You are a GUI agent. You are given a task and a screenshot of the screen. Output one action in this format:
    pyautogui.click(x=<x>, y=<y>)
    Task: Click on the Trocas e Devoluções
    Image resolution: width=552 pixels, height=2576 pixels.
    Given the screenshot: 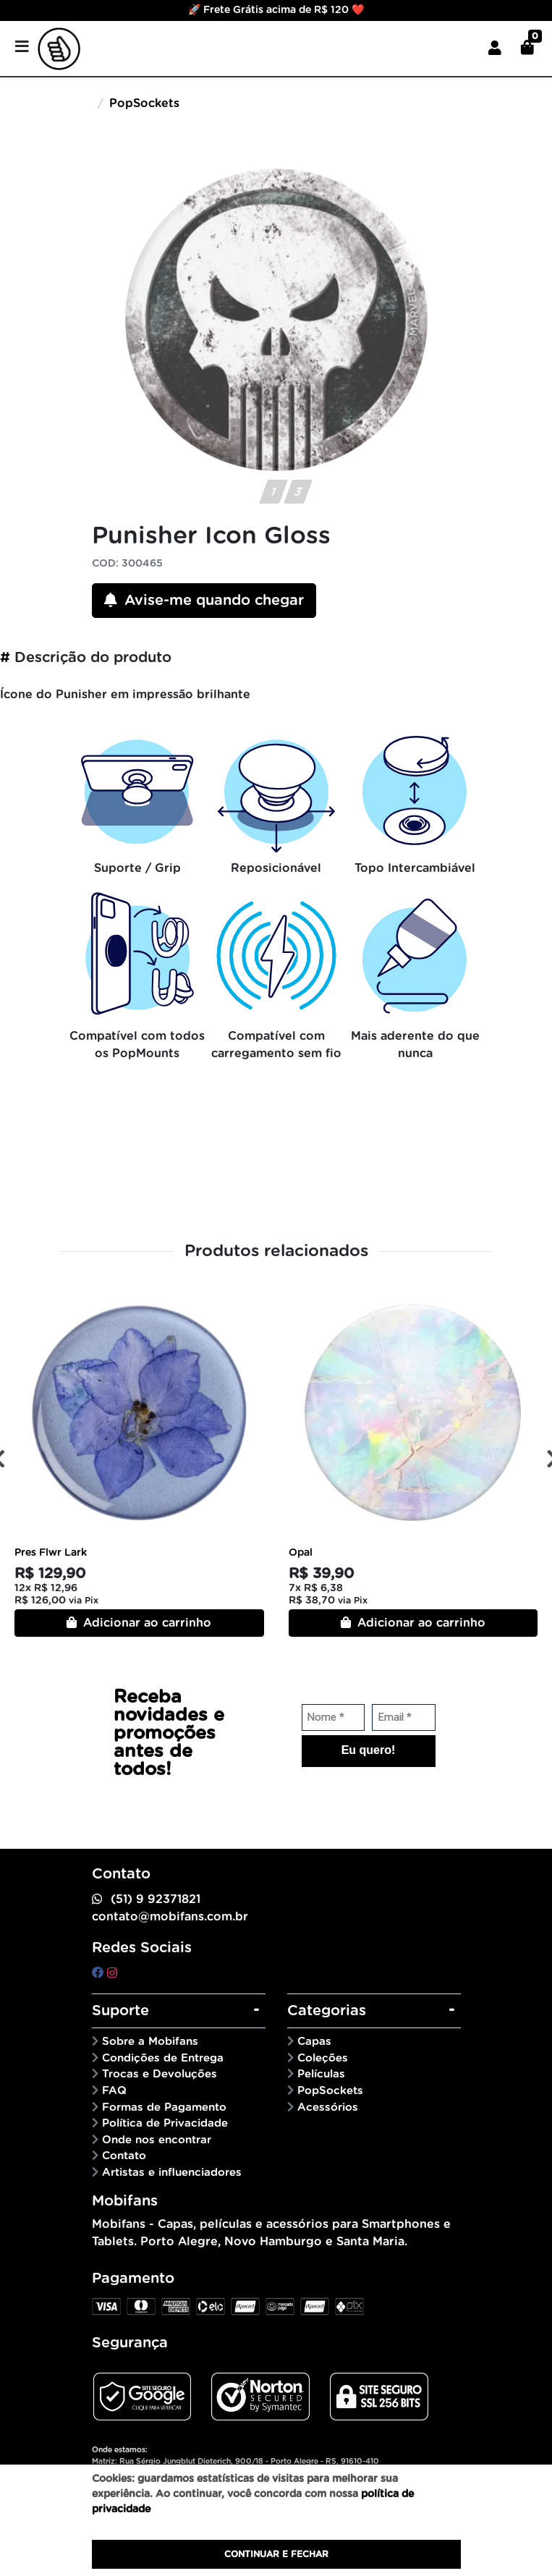 What is the action you would take?
    pyautogui.click(x=159, y=2074)
    